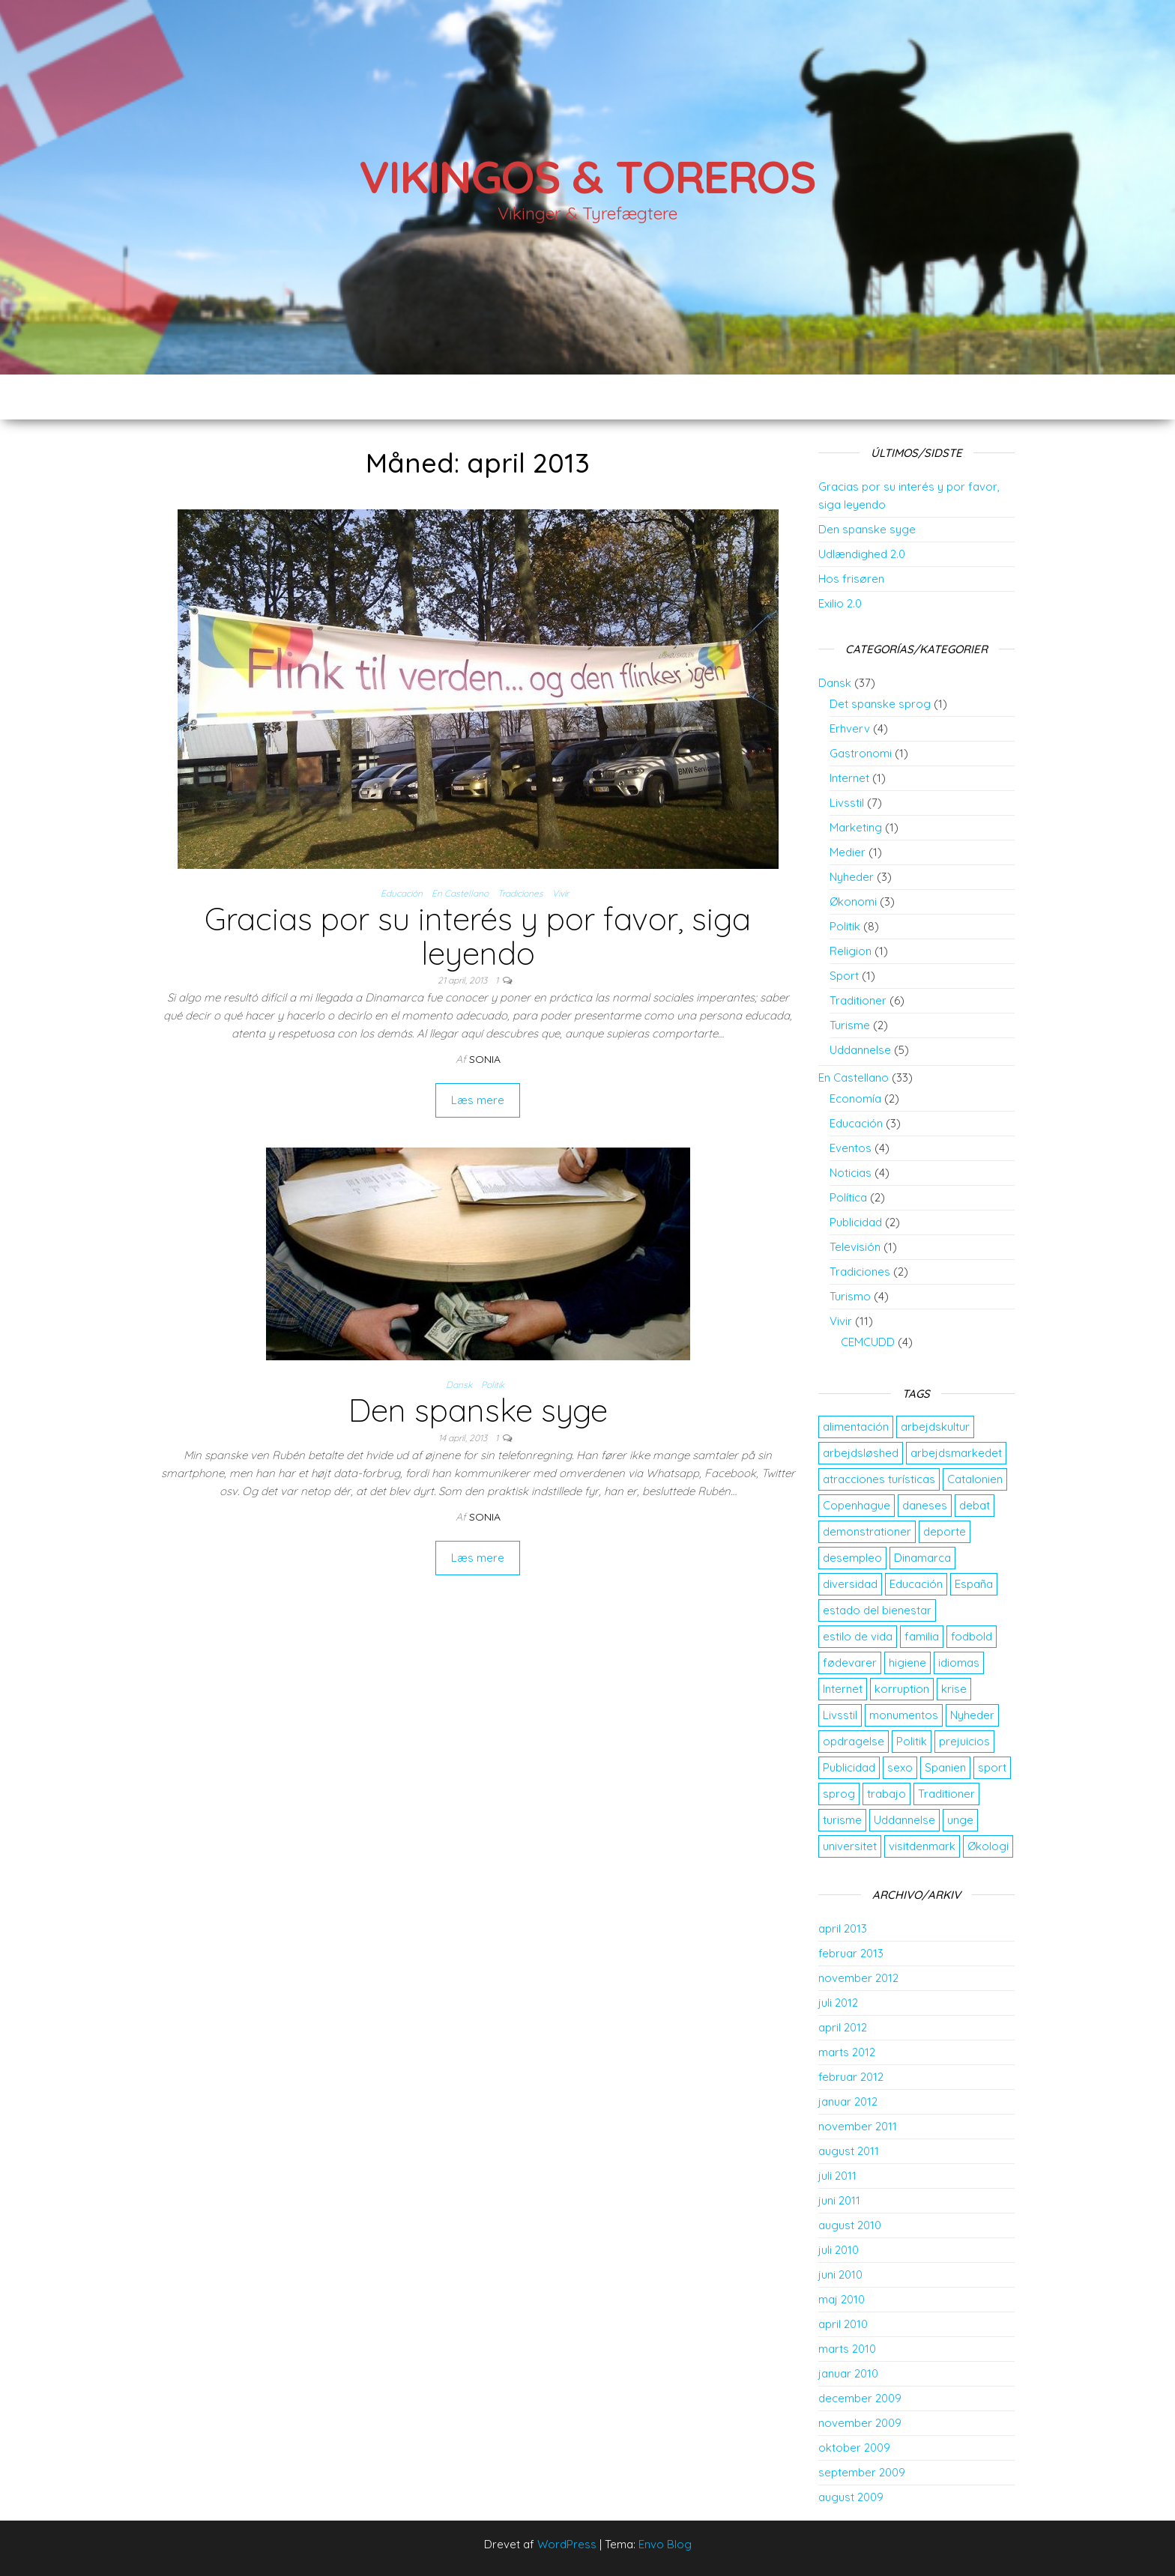  Describe the element at coordinates (492, 1384) in the screenshot. I see `Politik` at that location.